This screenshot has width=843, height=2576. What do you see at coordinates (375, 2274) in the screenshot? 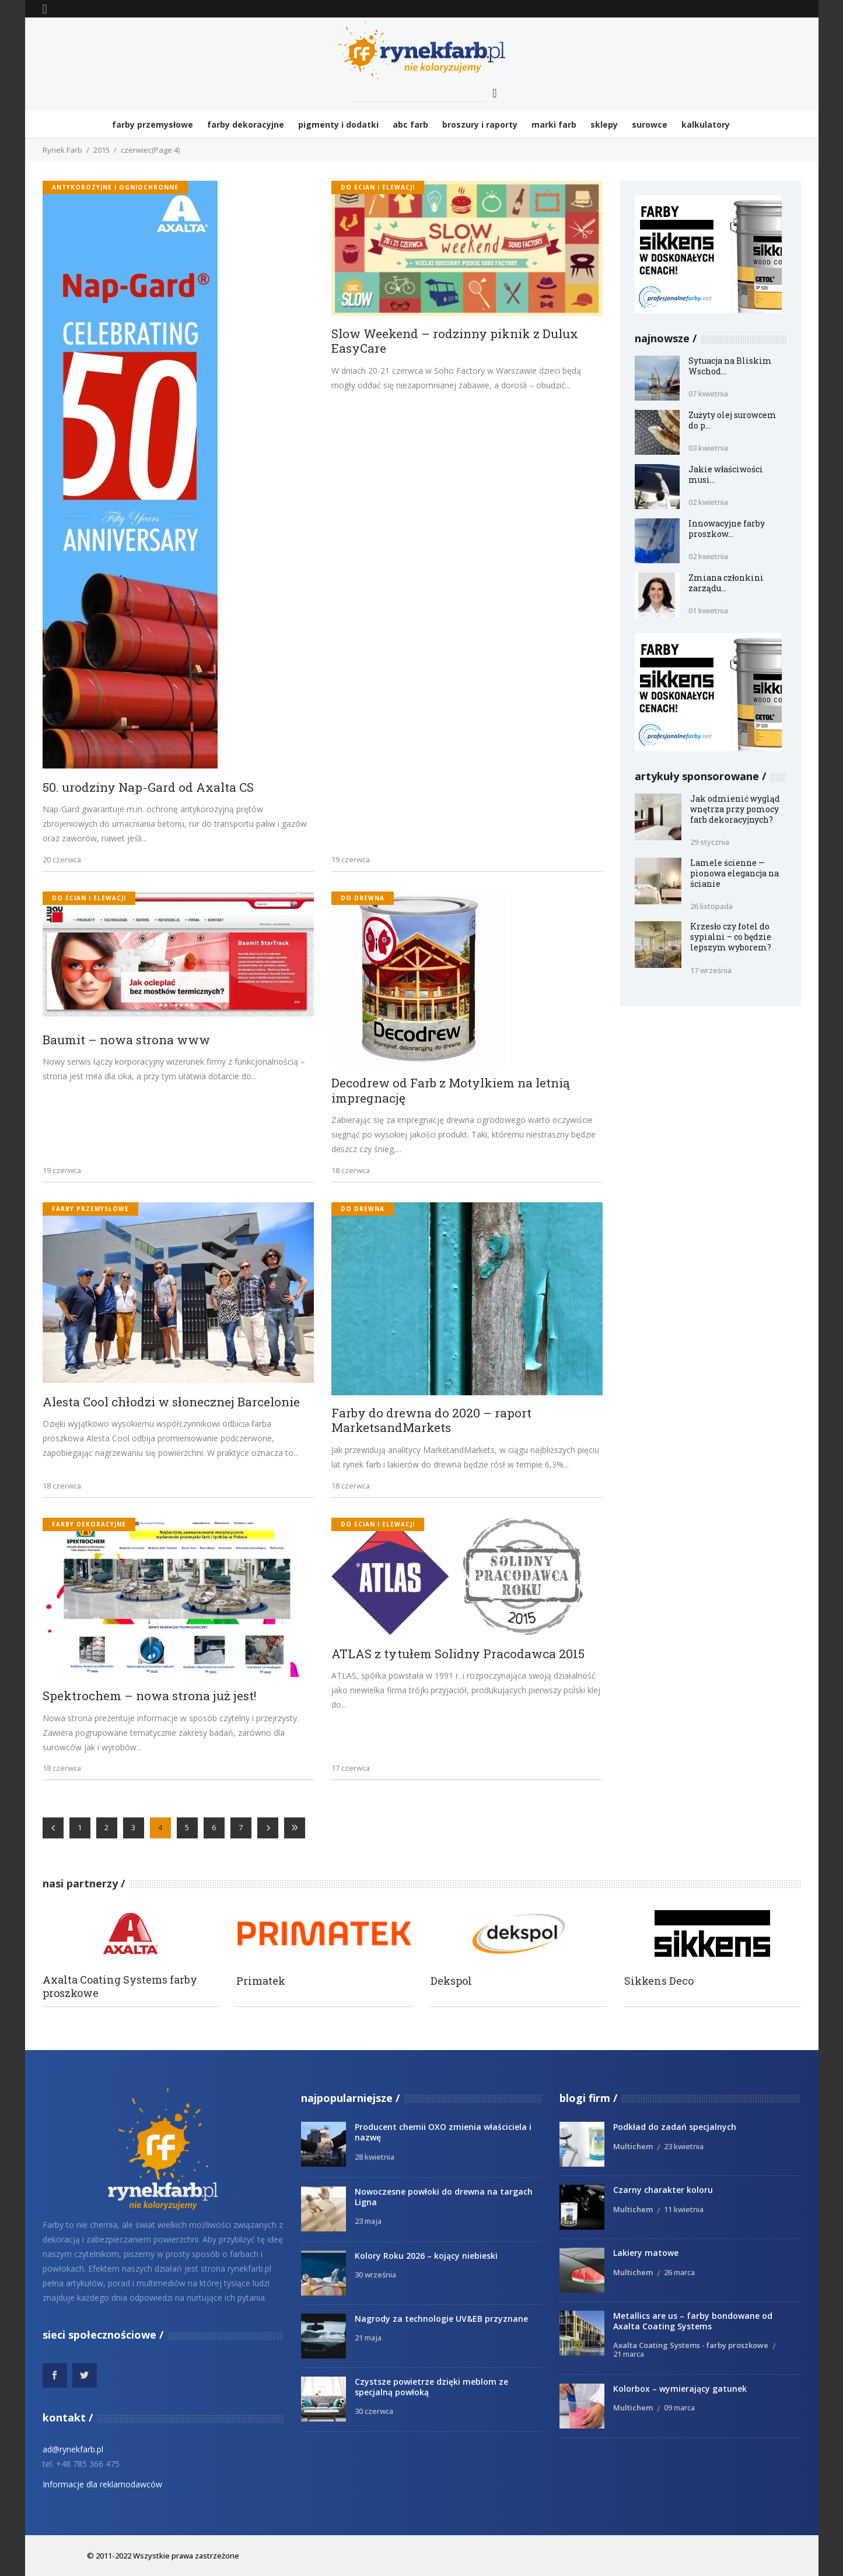
I see `30 września` at bounding box center [375, 2274].